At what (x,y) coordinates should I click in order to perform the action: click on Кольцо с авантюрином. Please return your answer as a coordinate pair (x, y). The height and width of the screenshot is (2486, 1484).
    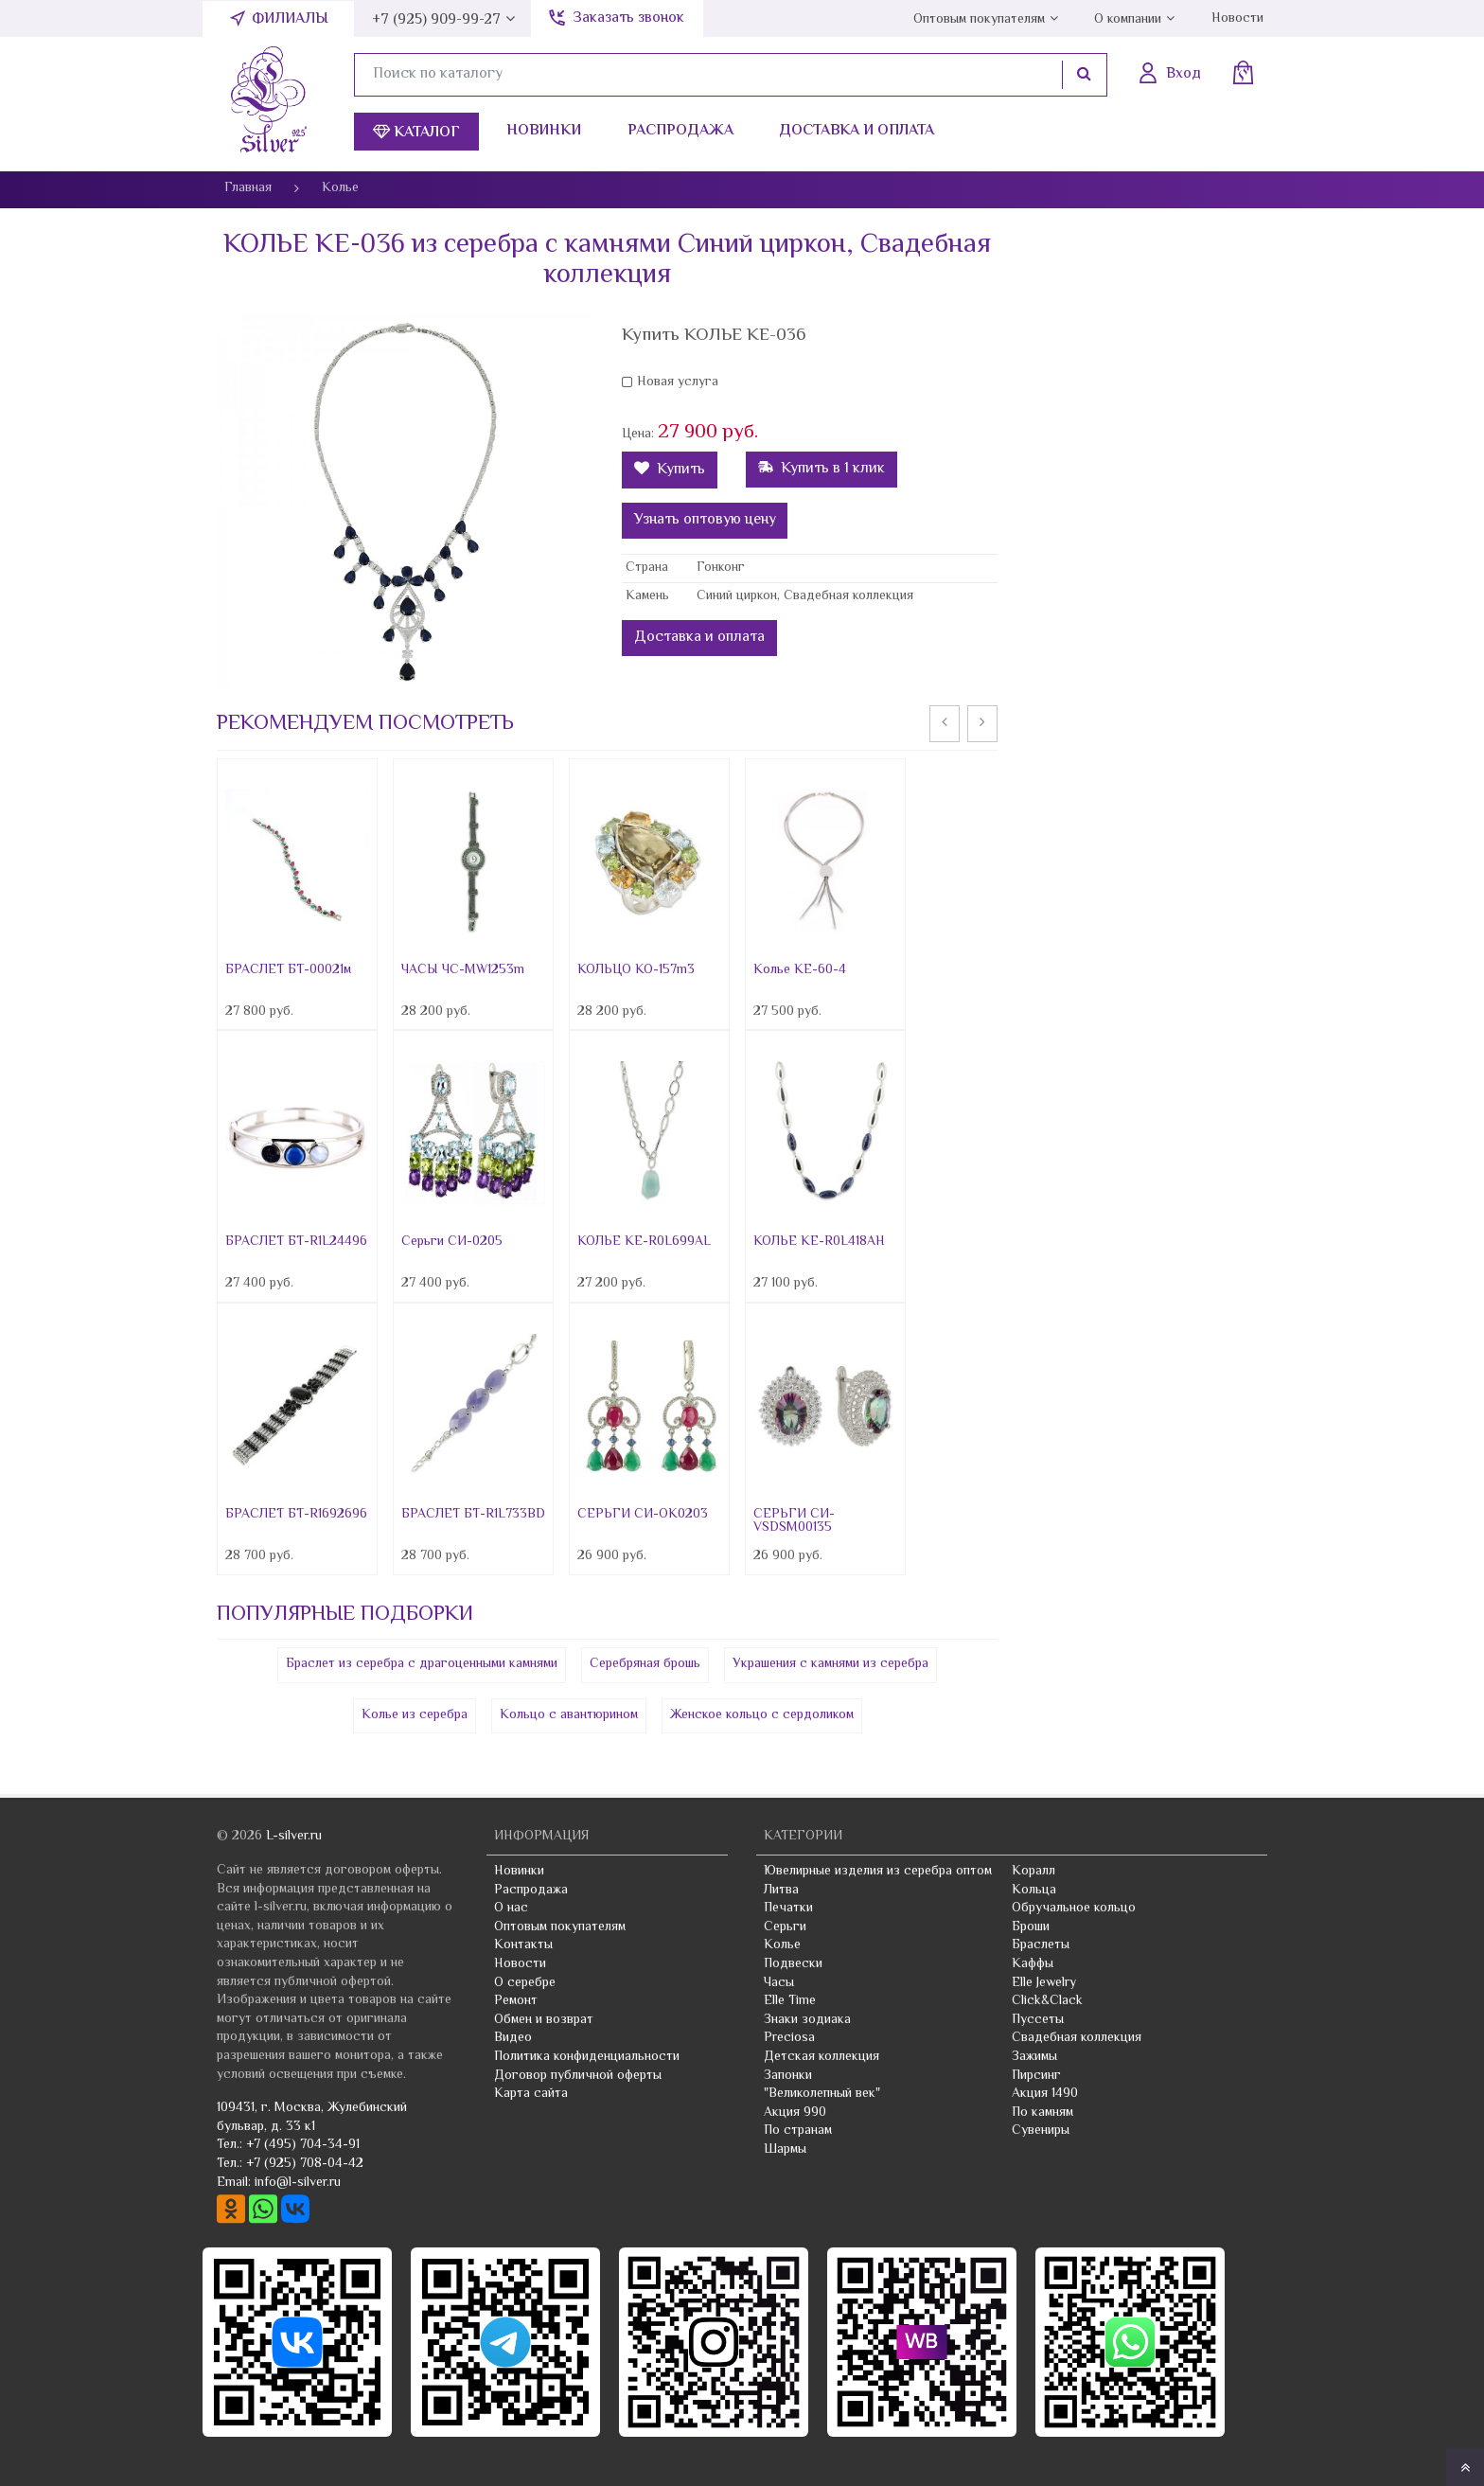
    Looking at the image, I should click on (569, 1715).